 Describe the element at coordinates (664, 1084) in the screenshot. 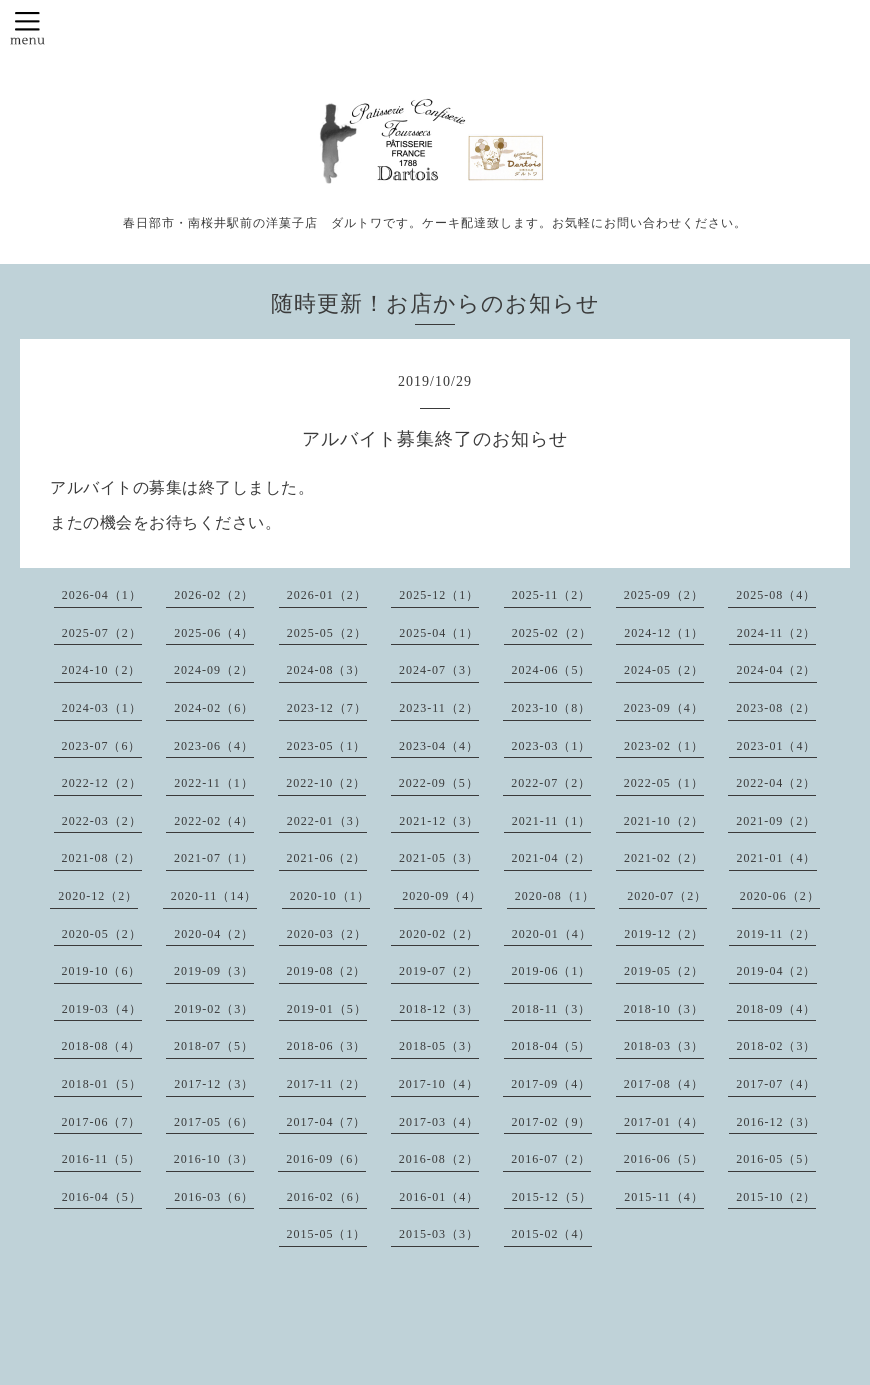

I see `2017-08（4）` at that location.